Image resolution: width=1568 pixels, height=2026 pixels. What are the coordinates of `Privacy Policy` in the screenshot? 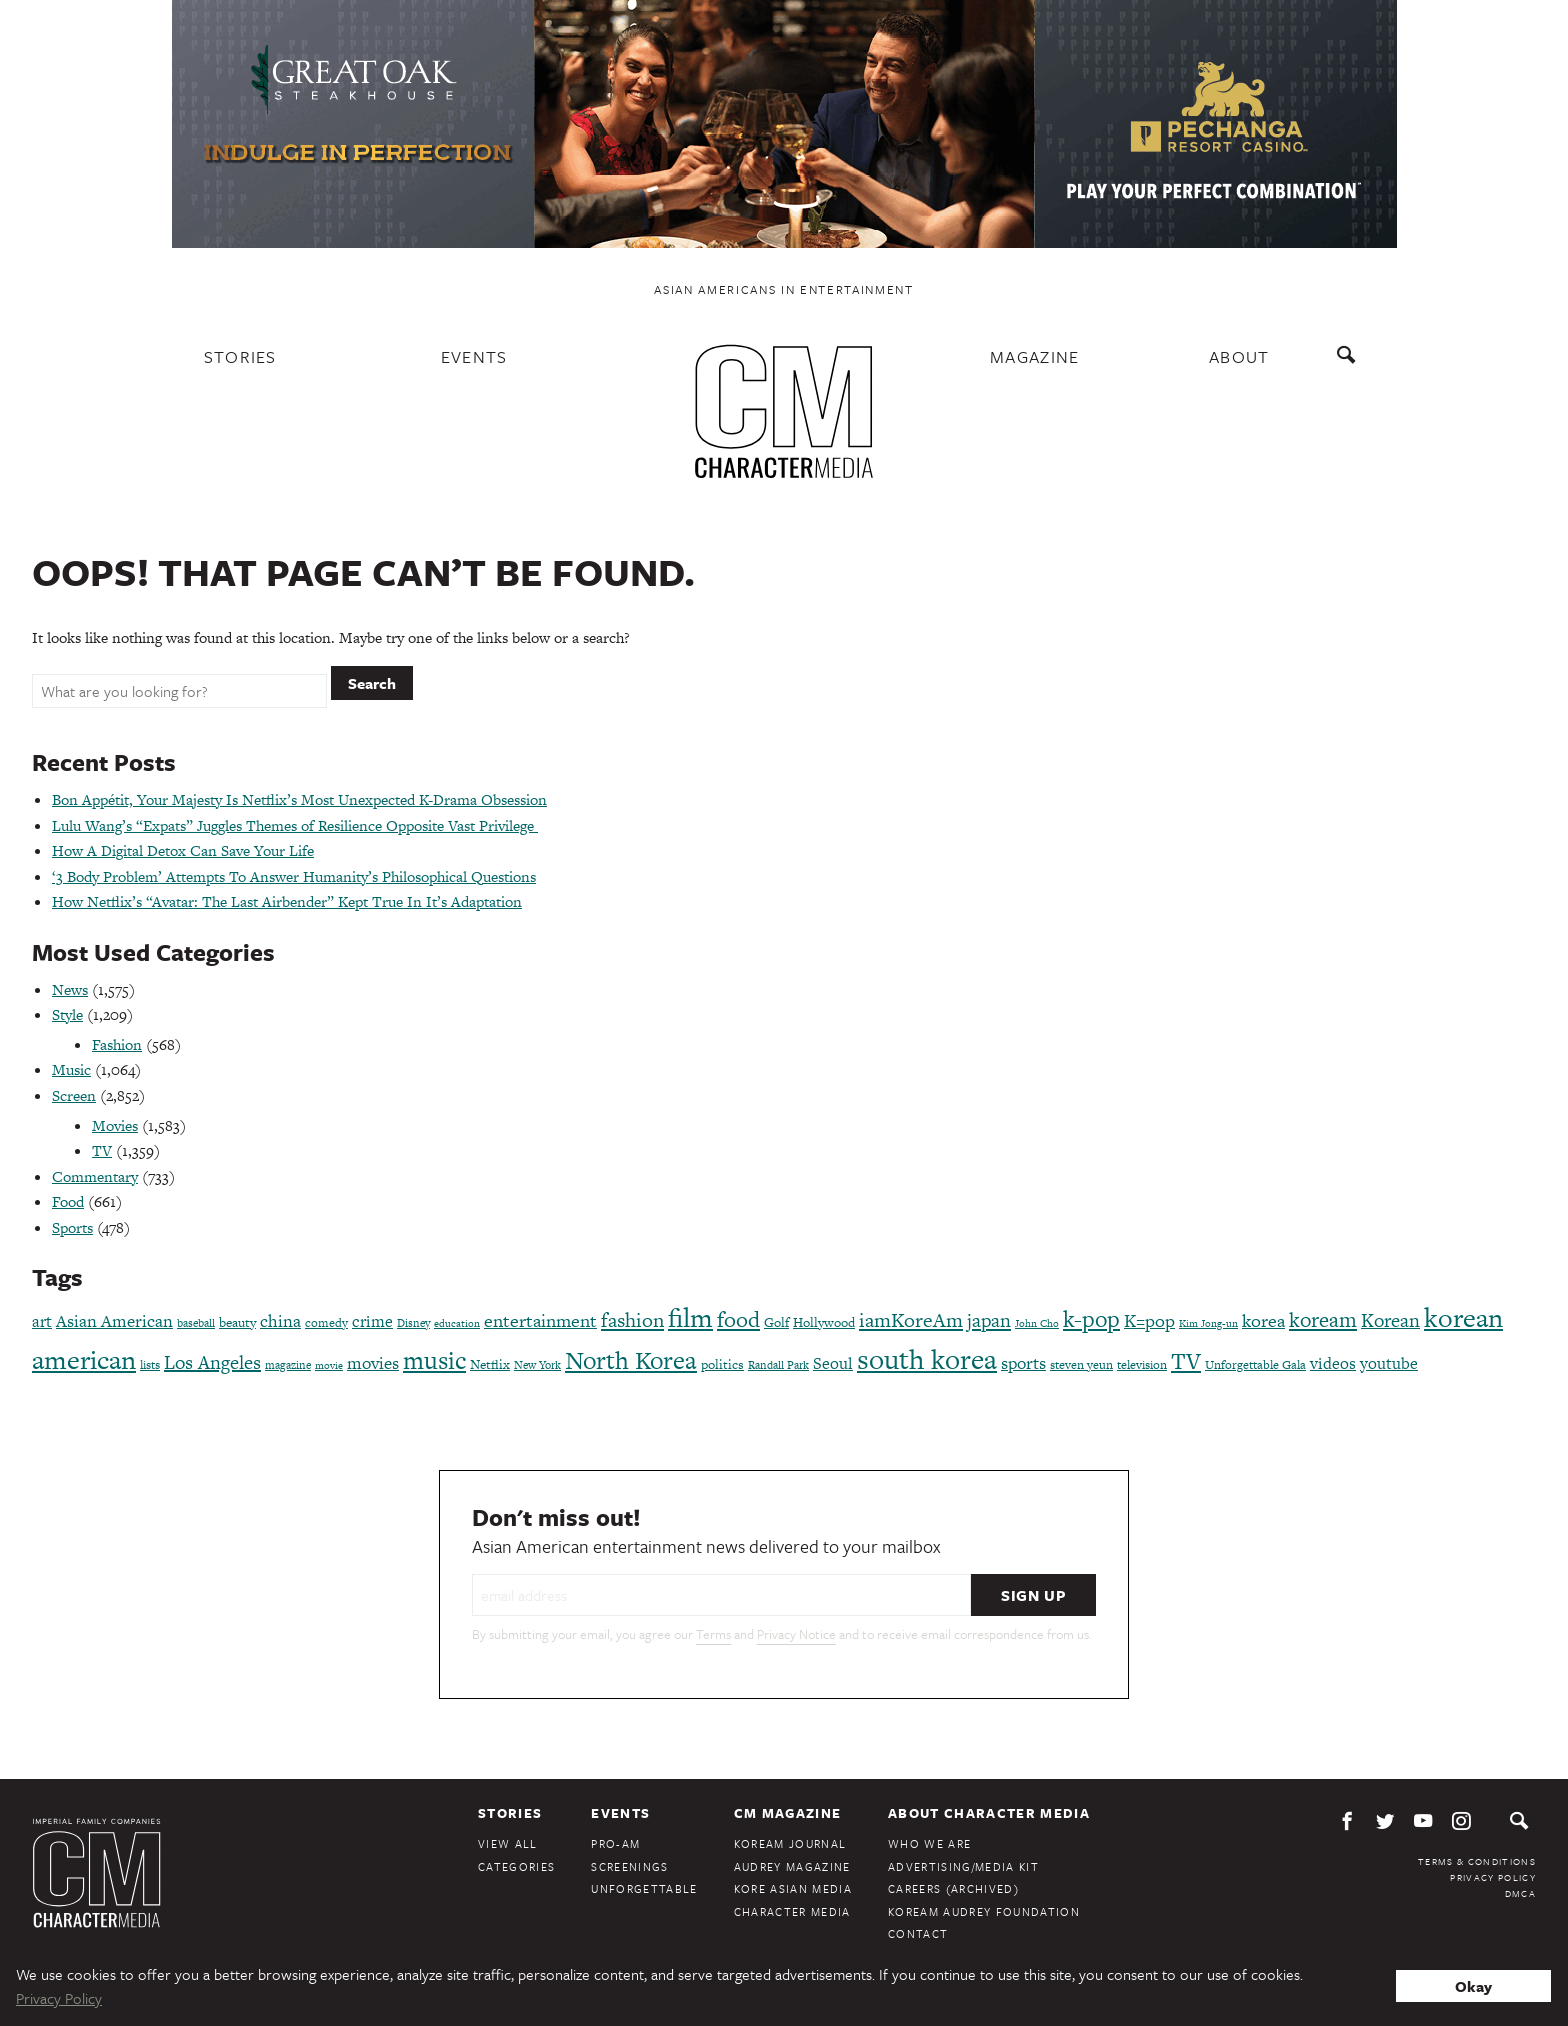 It's located at (1493, 1877).